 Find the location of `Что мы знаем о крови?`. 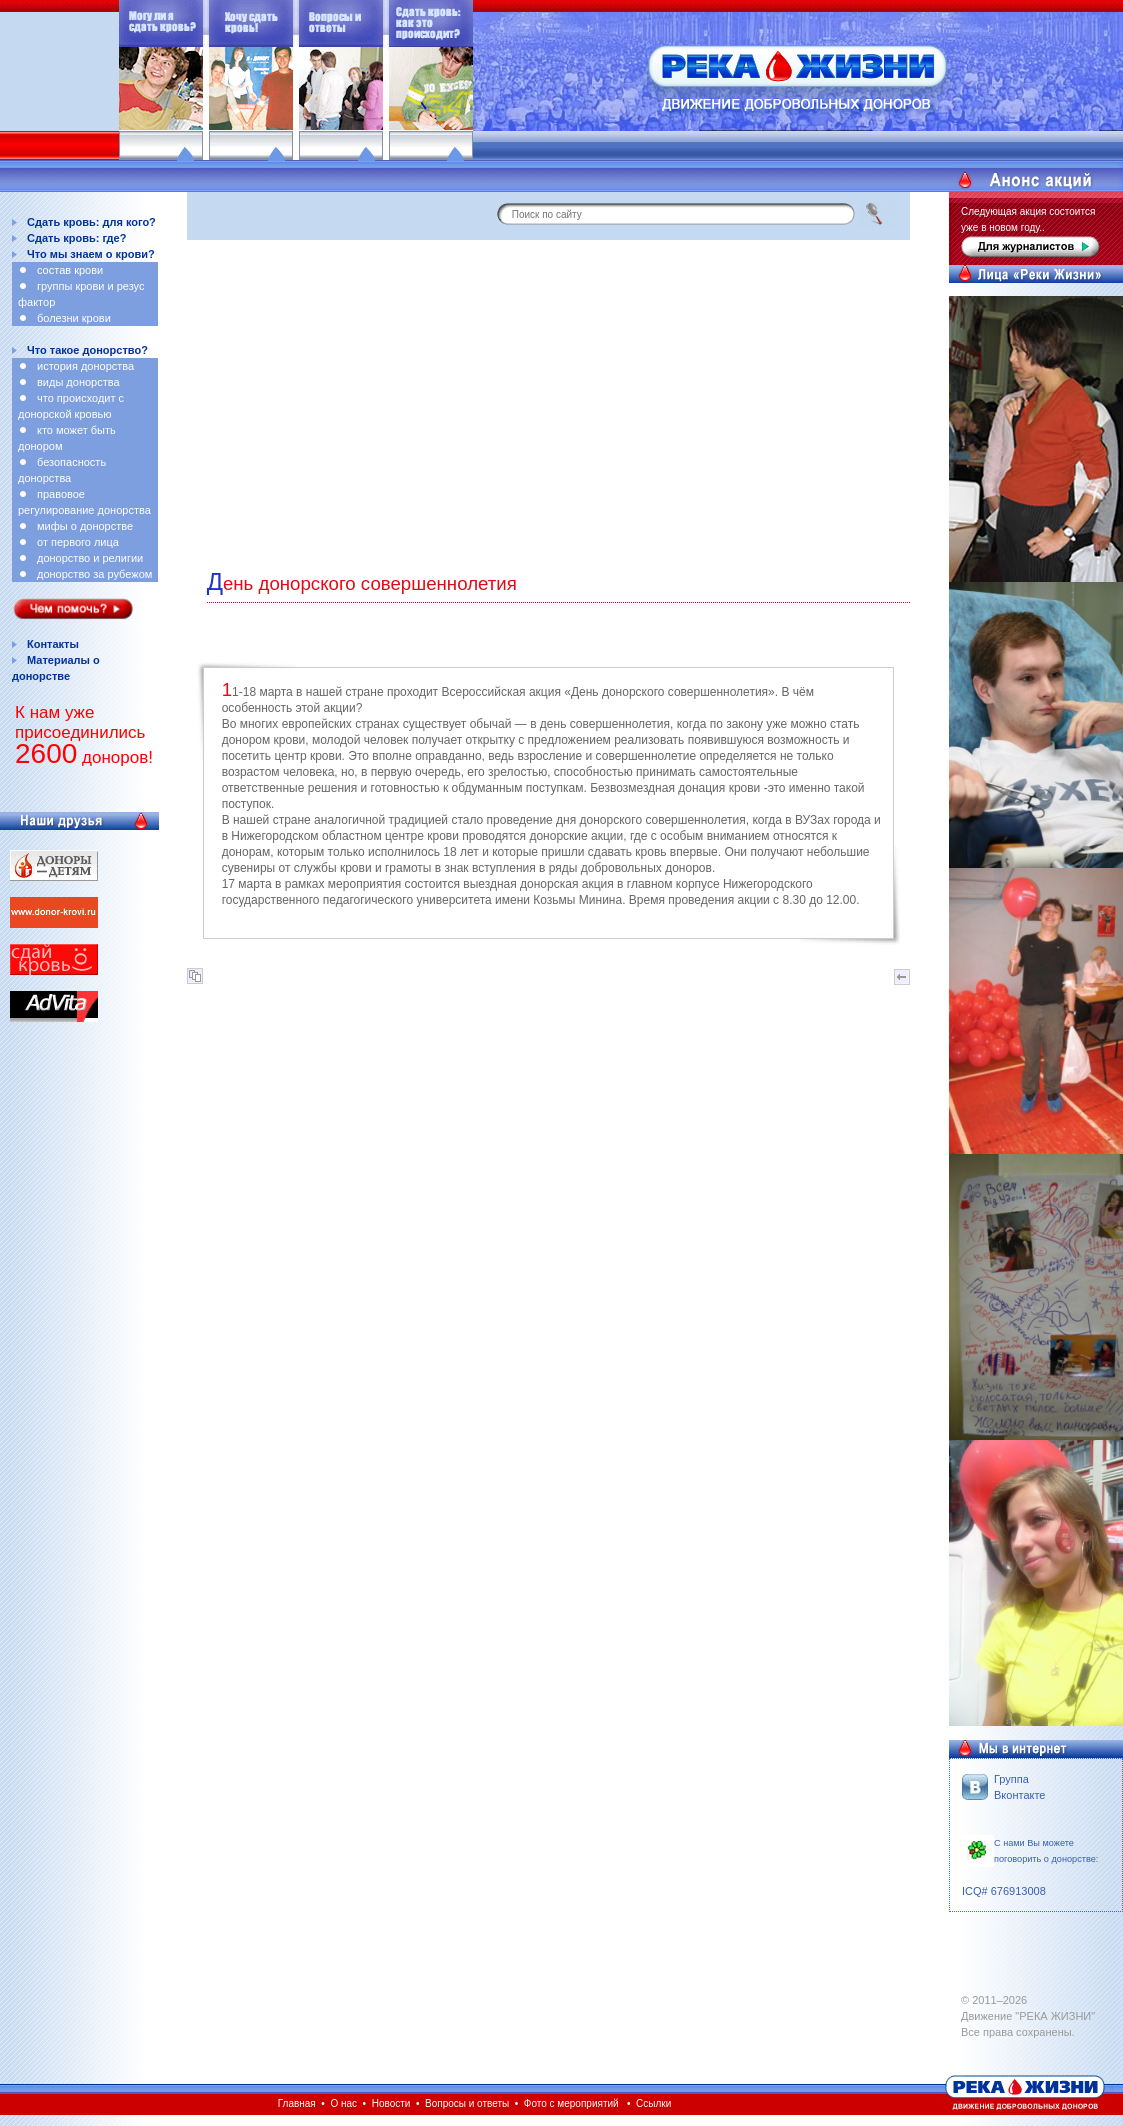

Что мы знаем о крови? is located at coordinates (91, 254).